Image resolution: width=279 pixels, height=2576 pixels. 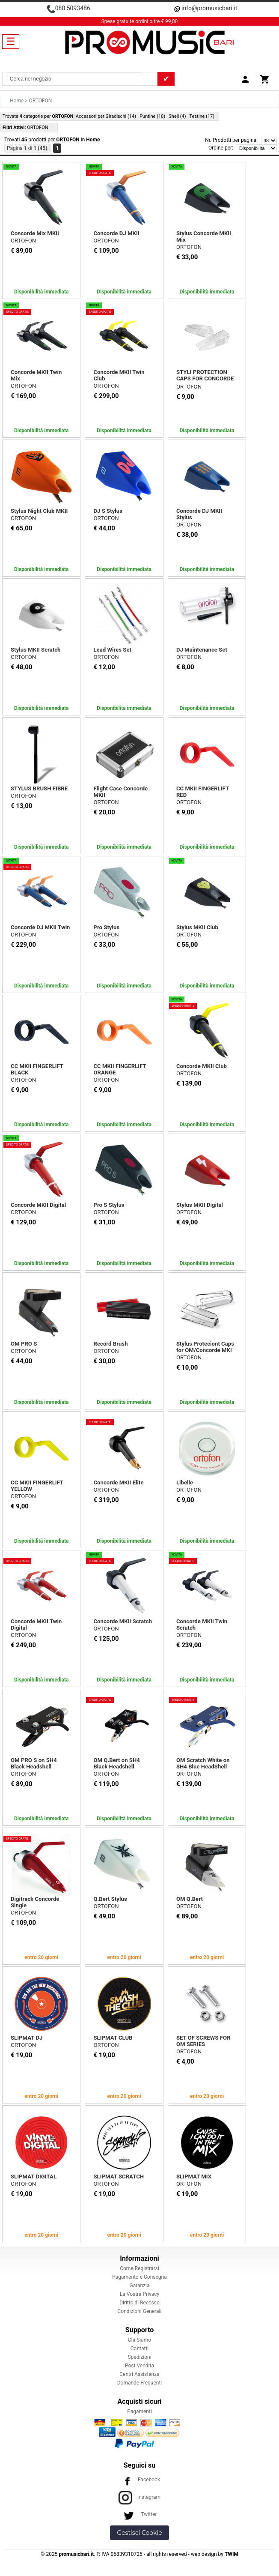 I want to click on SLIPMAT MIX, so click(x=193, y=2176).